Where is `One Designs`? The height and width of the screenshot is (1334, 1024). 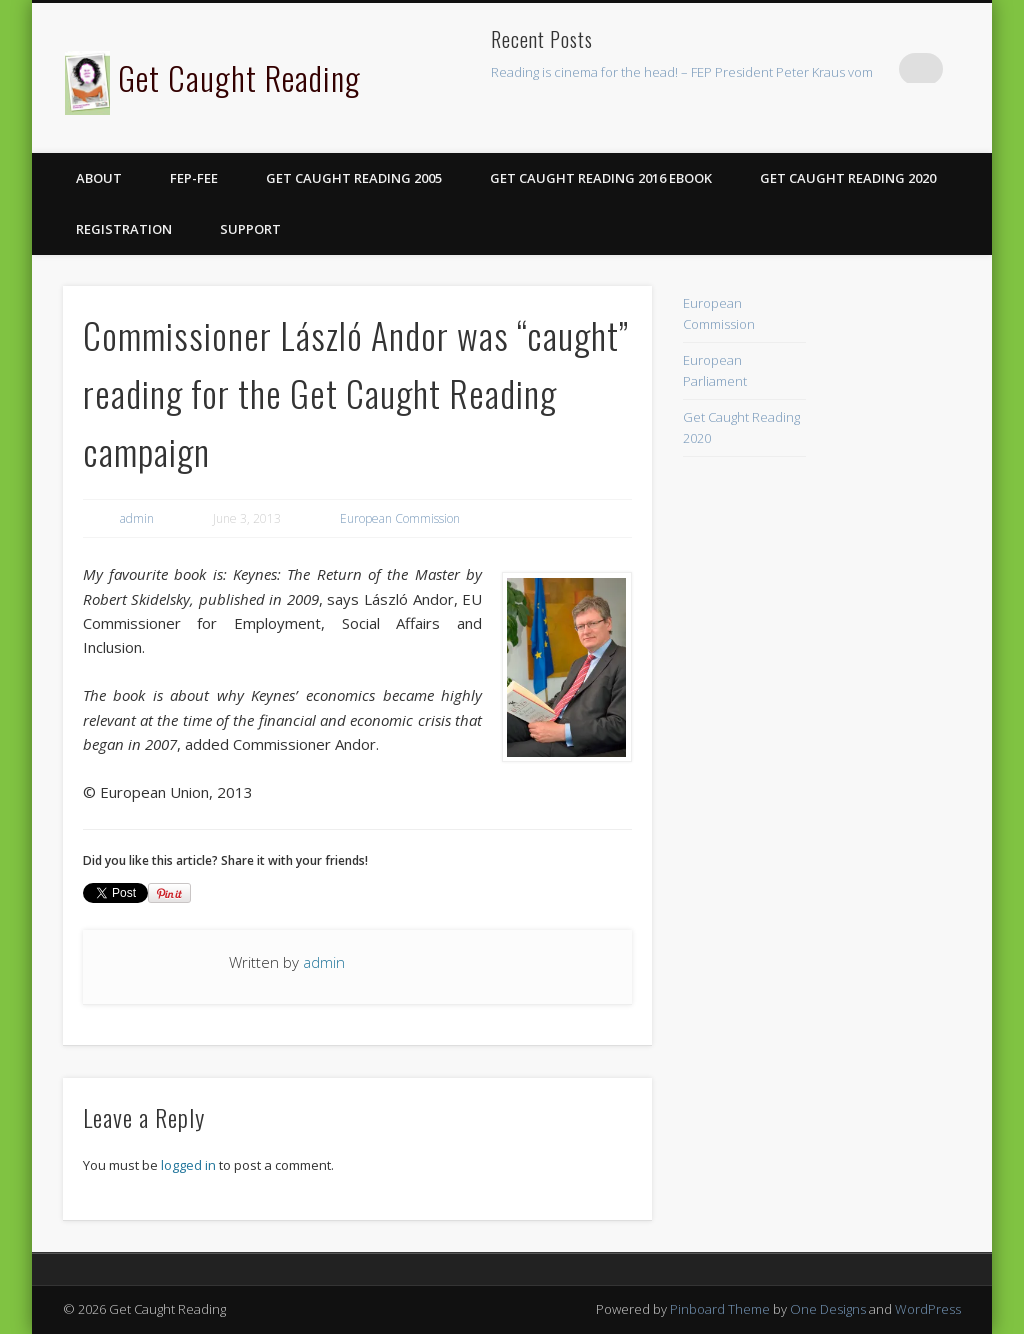
One Designs is located at coordinates (828, 1309).